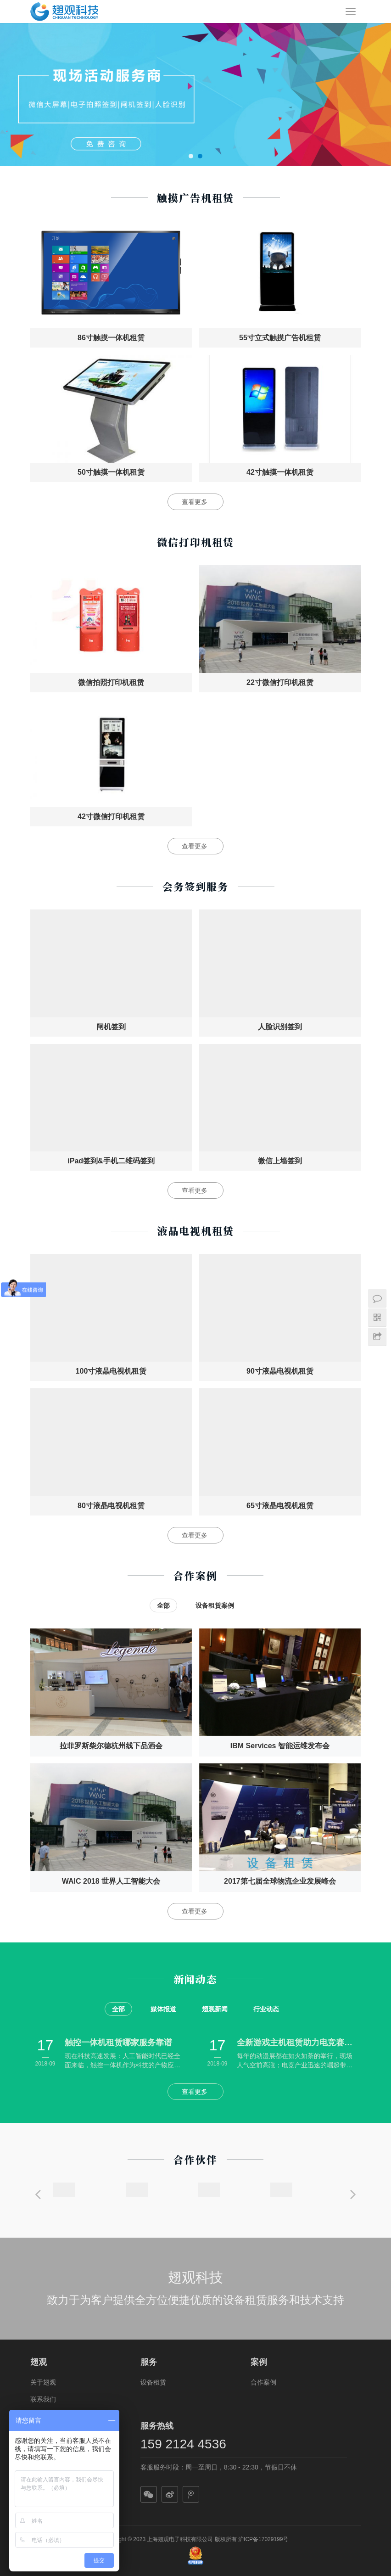 The height and width of the screenshot is (2576, 391). What do you see at coordinates (280, 1881) in the screenshot?
I see `2017第七届全球物流企业发展峰会` at bounding box center [280, 1881].